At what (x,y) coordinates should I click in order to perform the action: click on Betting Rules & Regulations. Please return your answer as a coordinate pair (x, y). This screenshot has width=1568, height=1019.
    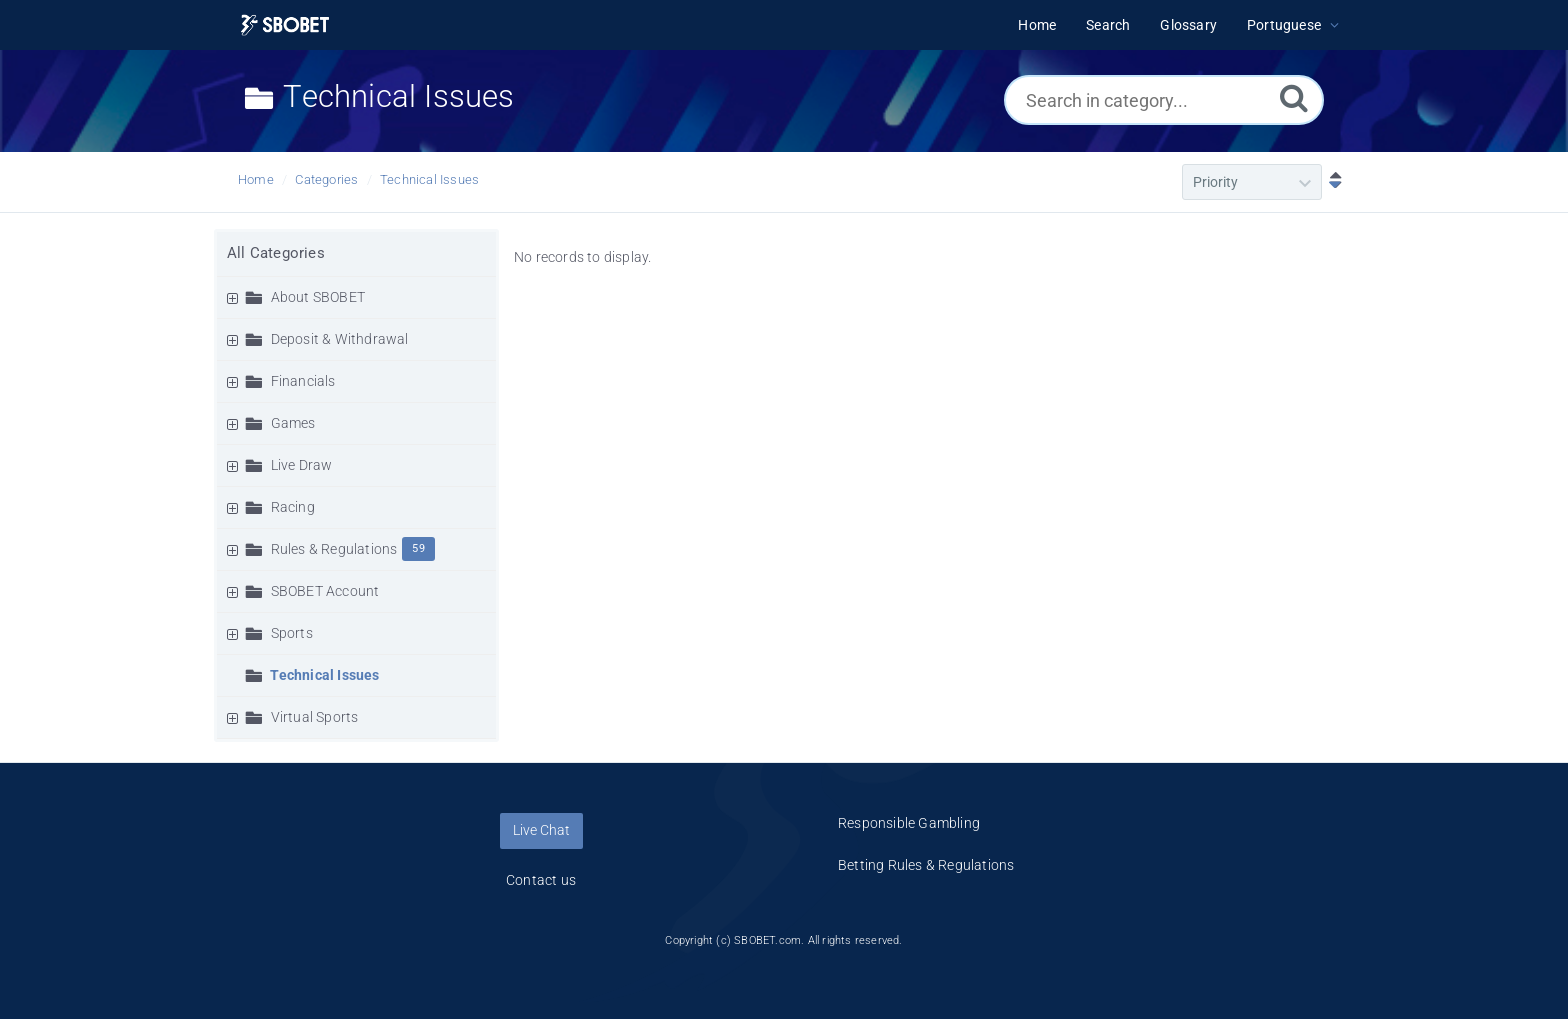
    Looking at the image, I should click on (926, 865).